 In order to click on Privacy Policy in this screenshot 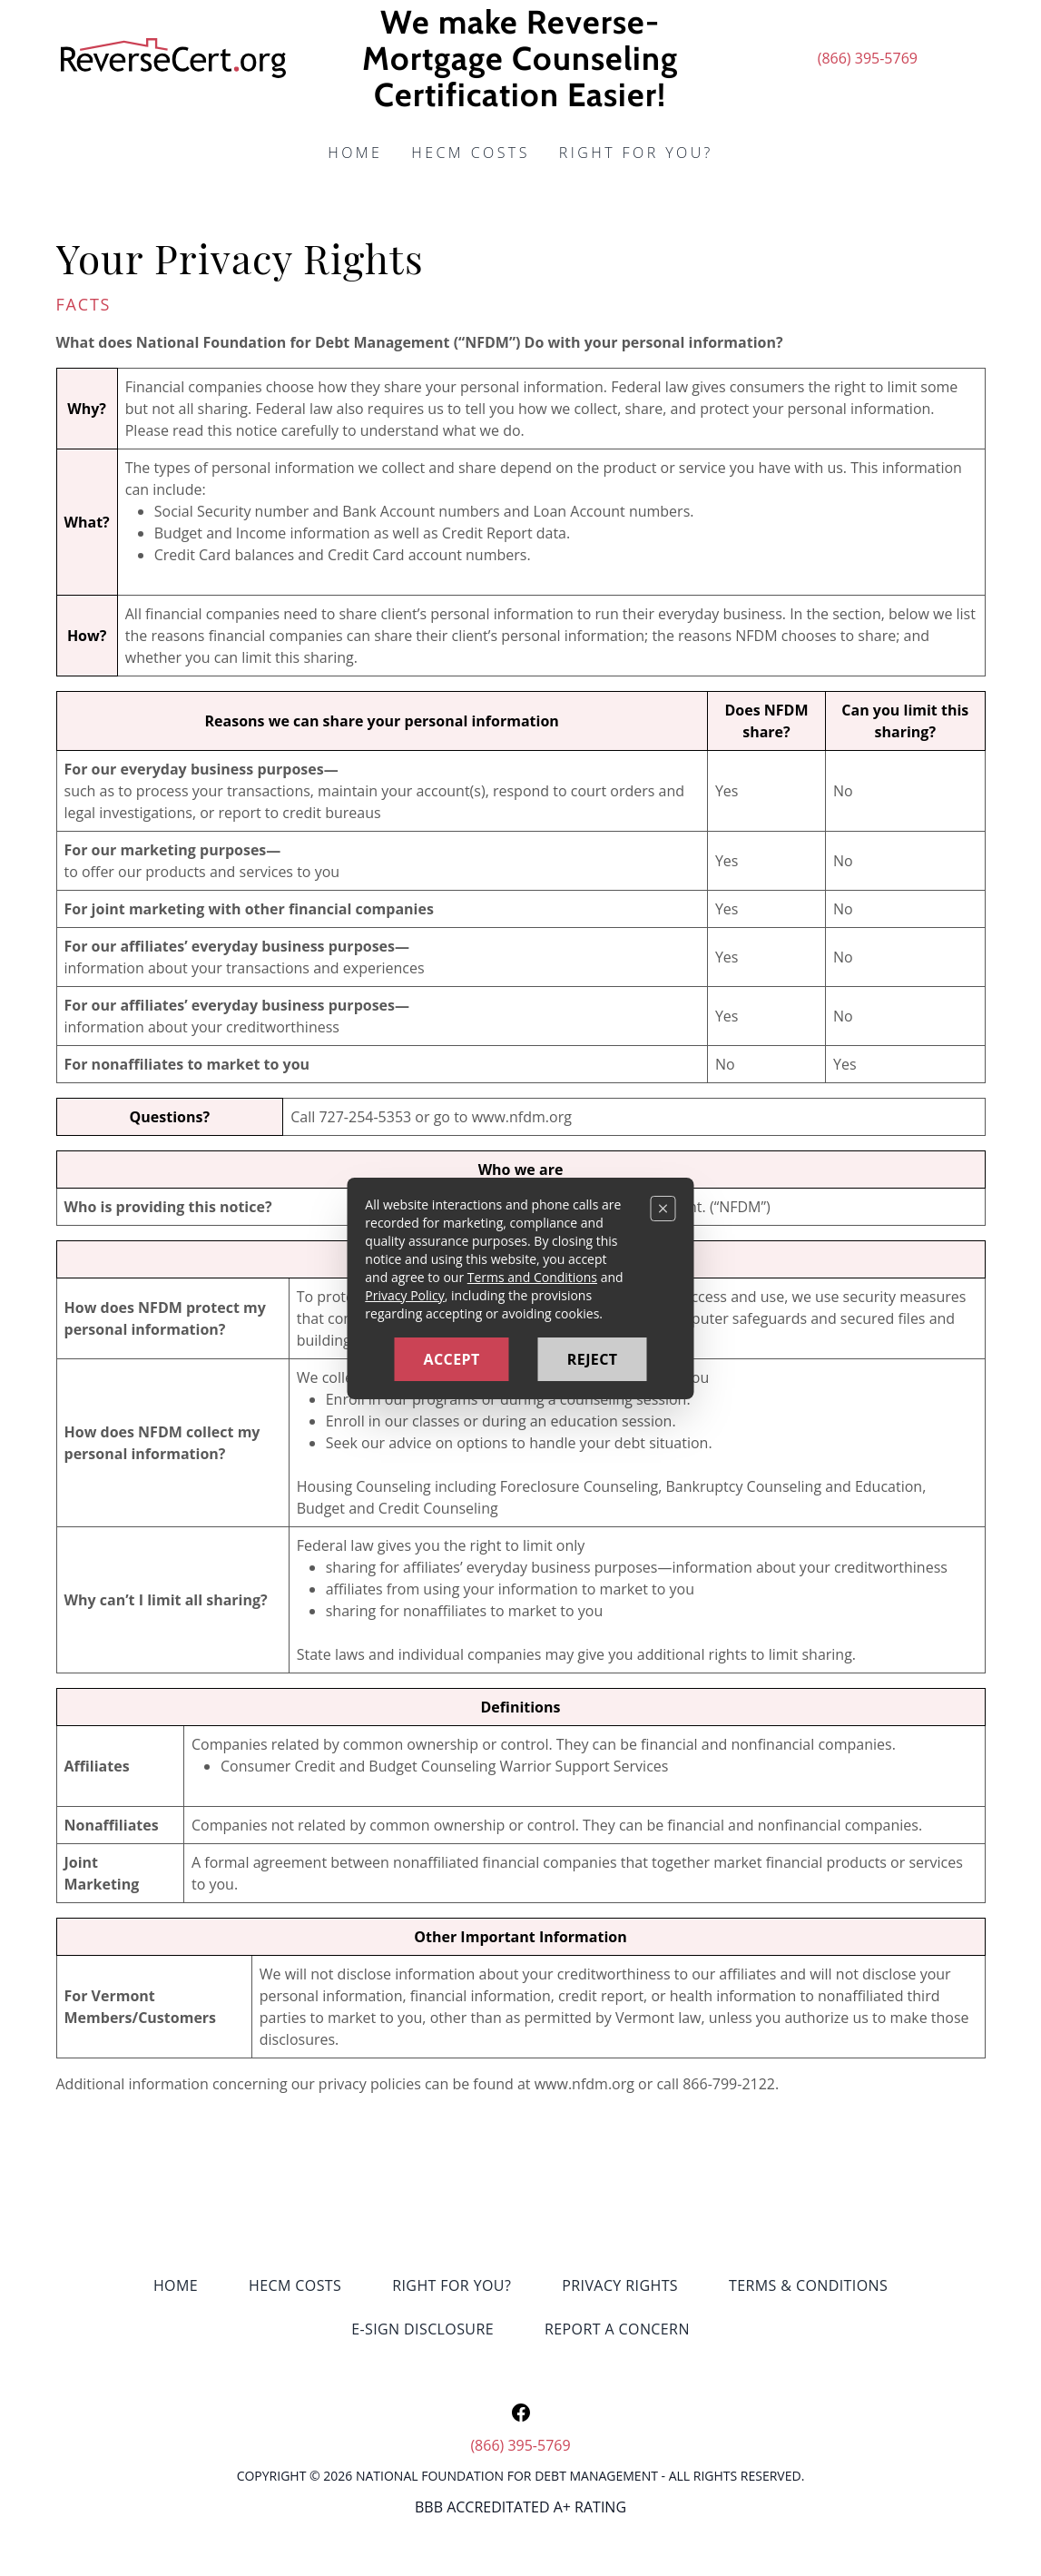, I will do `click(404, 1295)`.